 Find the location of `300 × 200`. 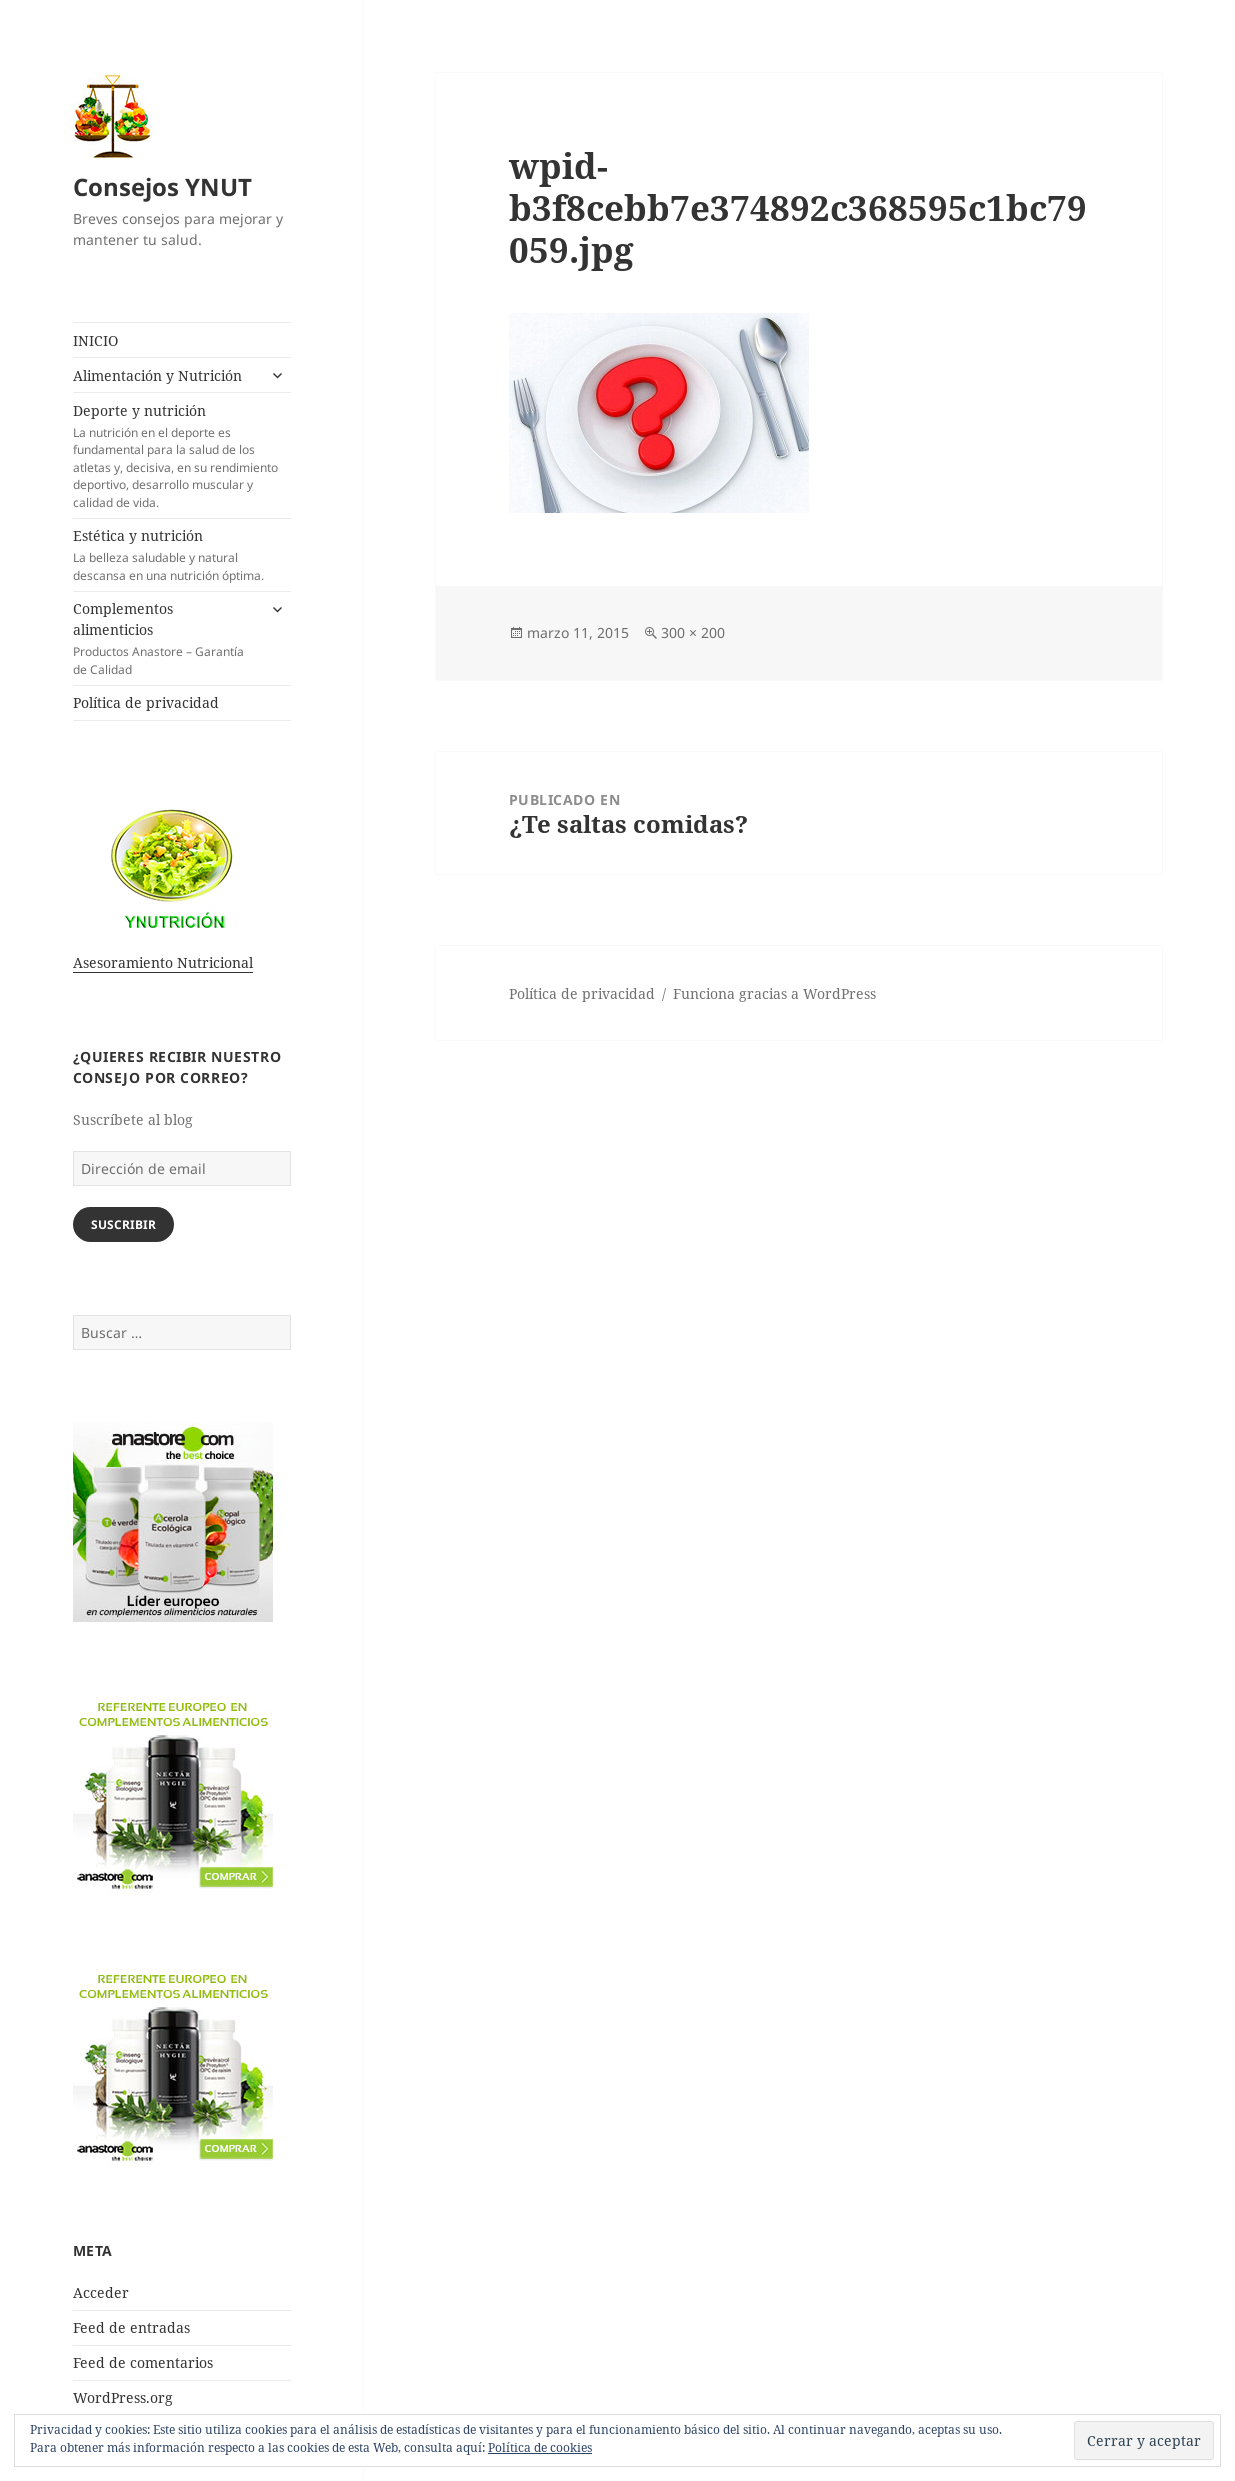

300 × 200 is located at coordinates (693, 632).